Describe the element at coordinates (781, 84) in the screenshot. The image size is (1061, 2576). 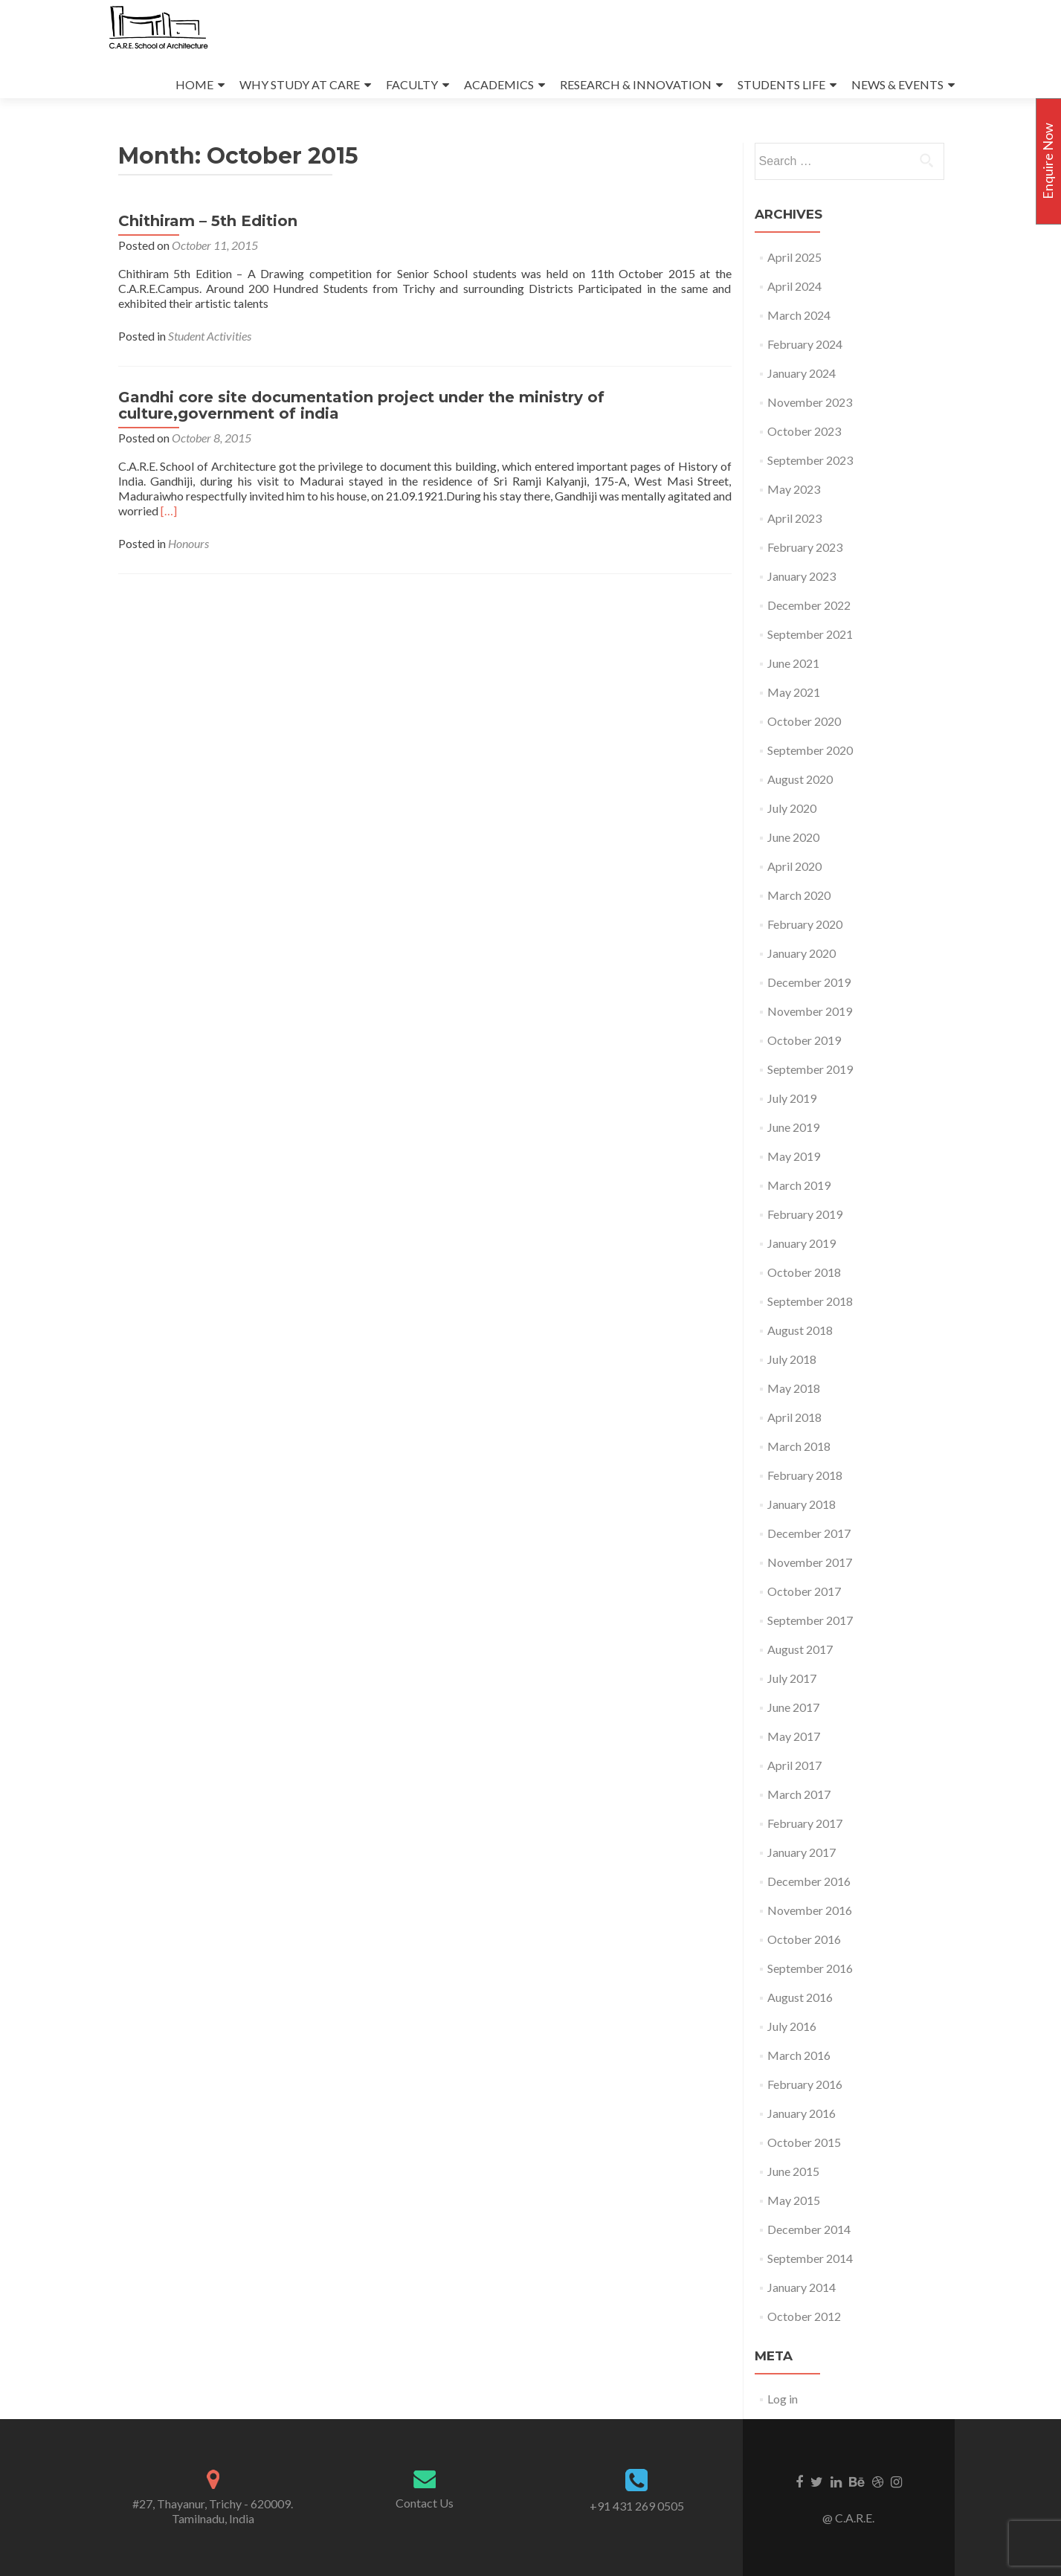
I see `STUDENTS LIFE` at that location.